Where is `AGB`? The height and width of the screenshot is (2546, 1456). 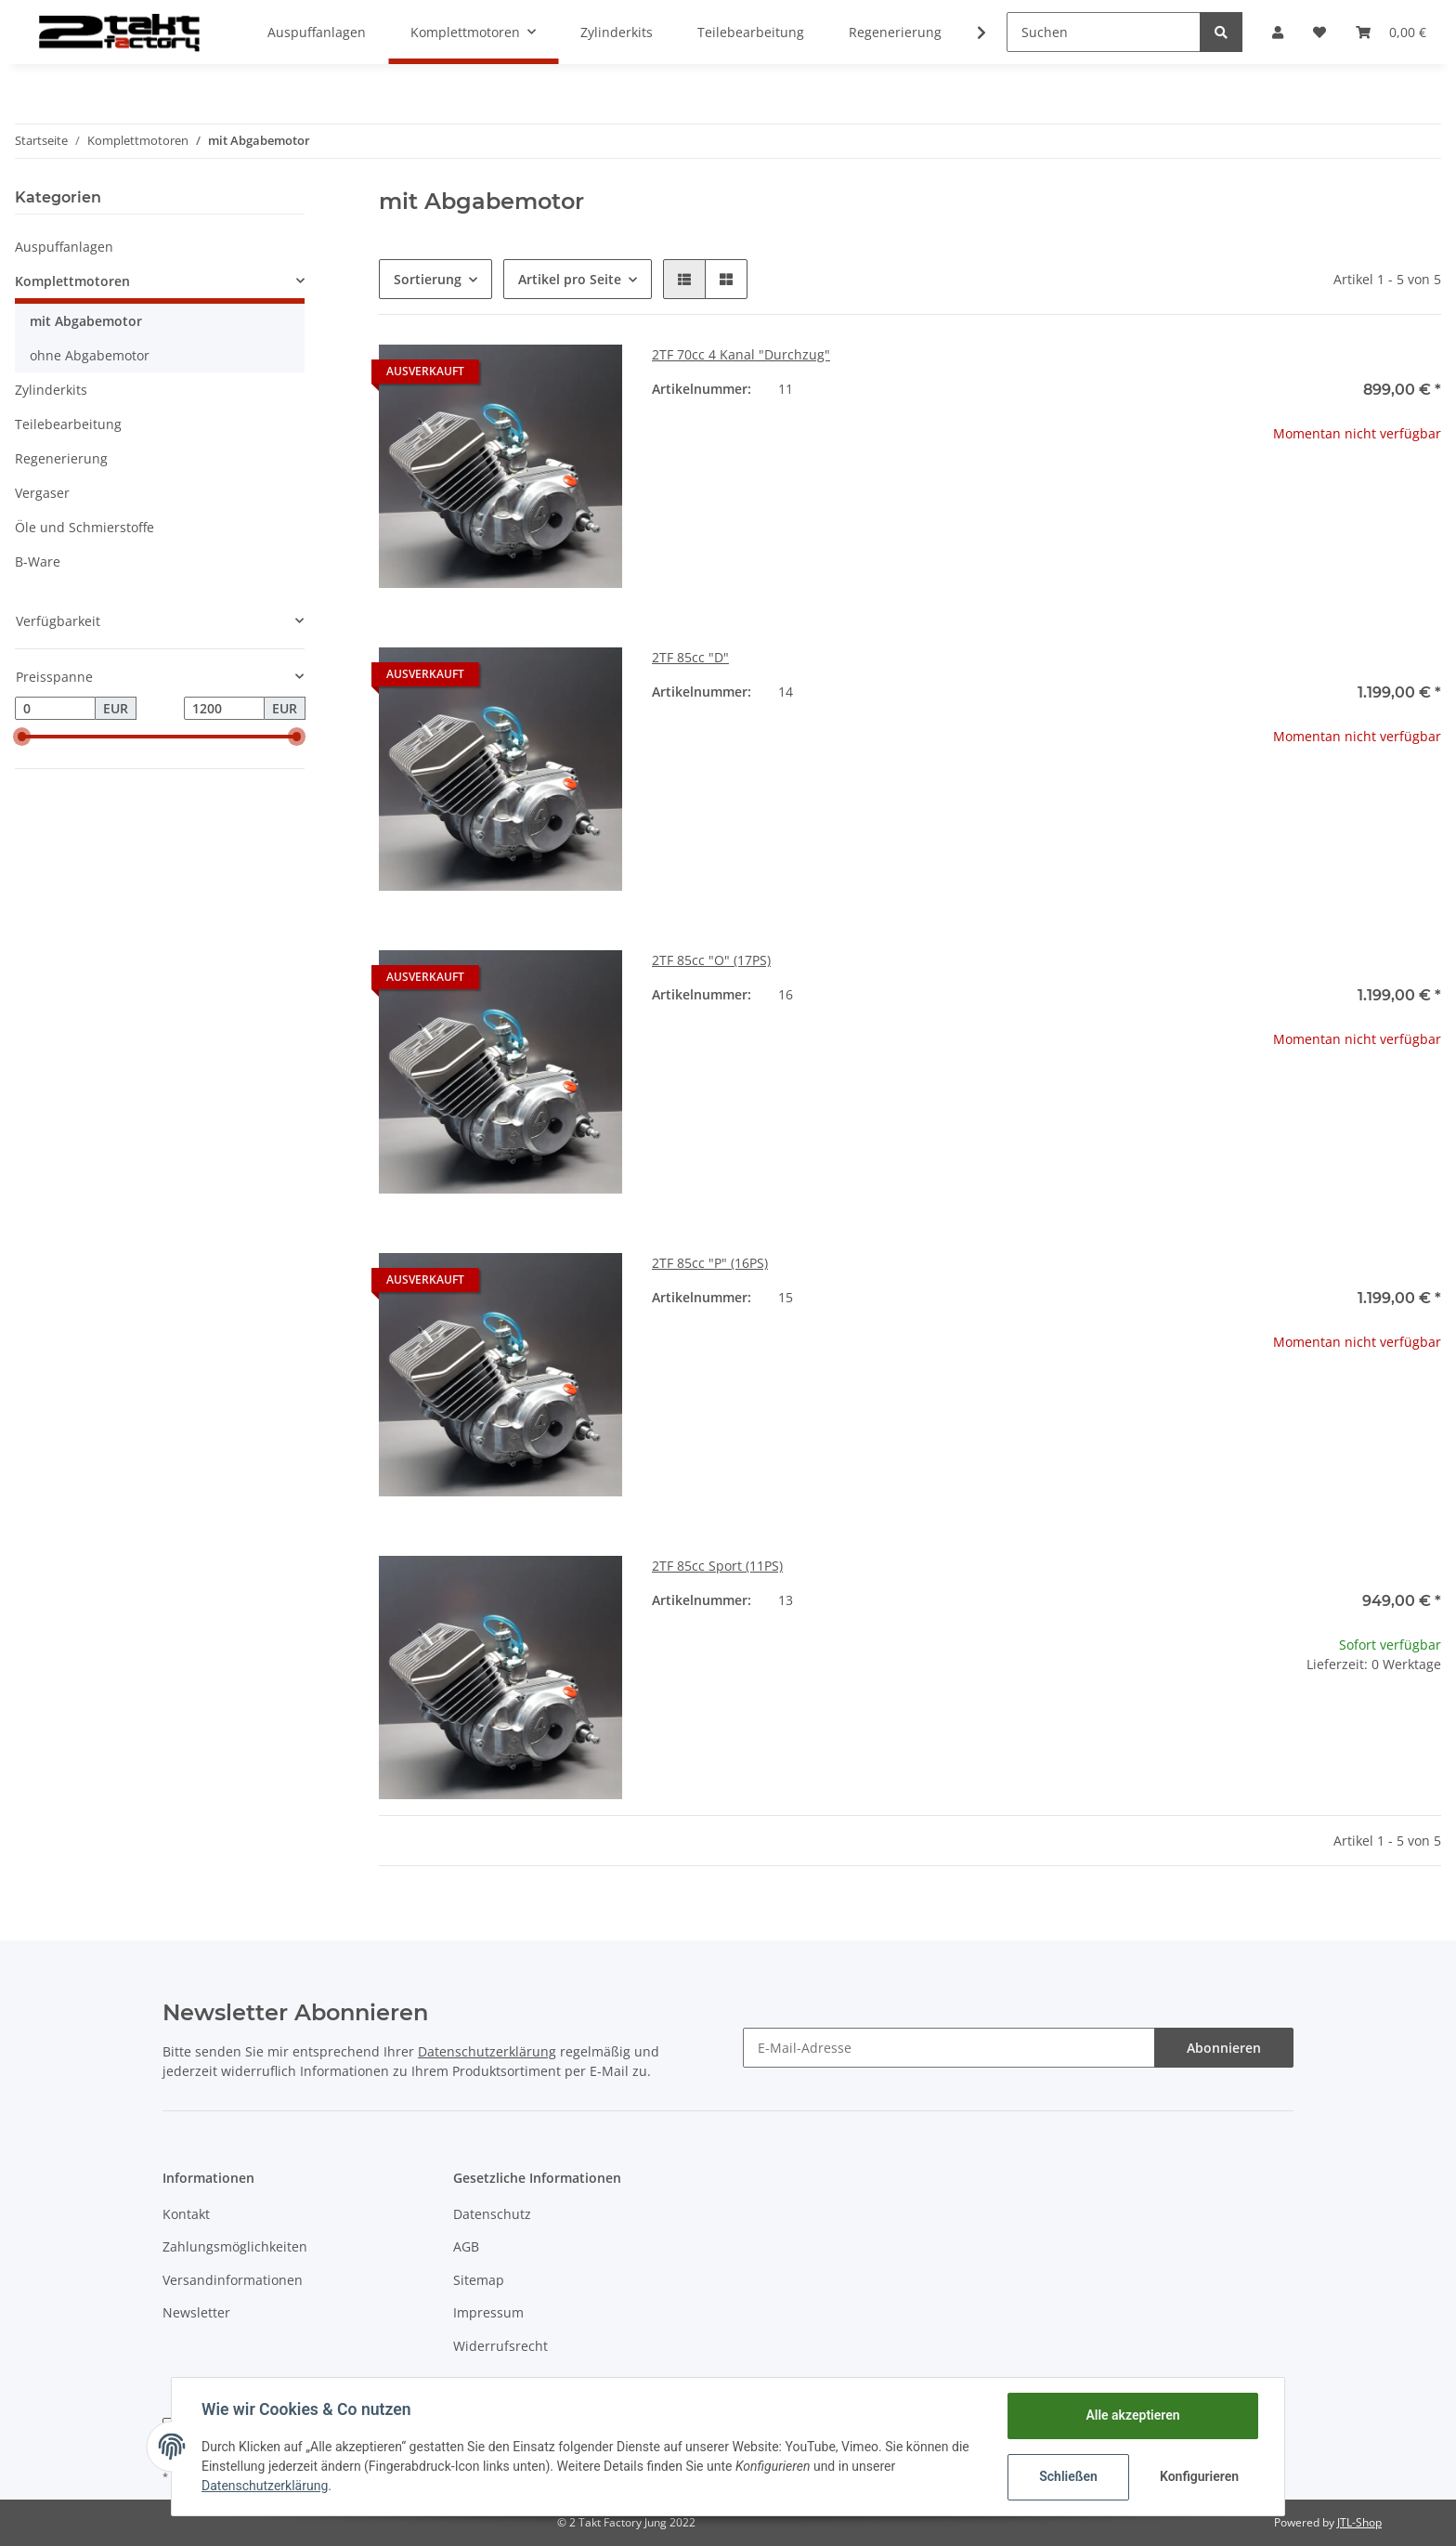
AGB is located at coordinates (466, 2246).